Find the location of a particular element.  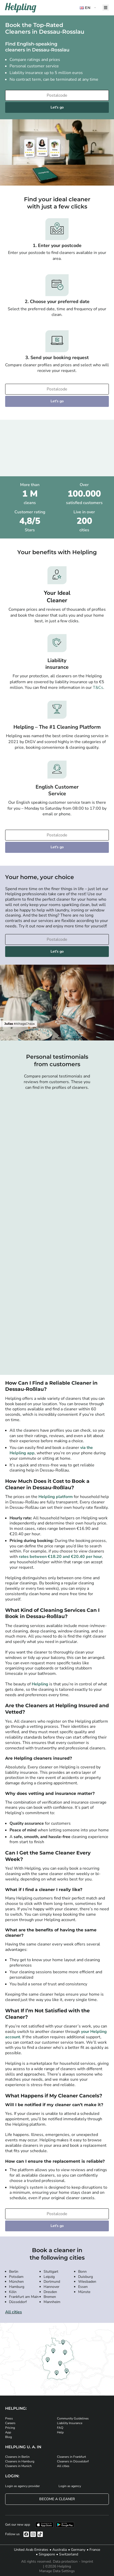

[Download our app from Google Play] is located at coordinates (65, 2524).